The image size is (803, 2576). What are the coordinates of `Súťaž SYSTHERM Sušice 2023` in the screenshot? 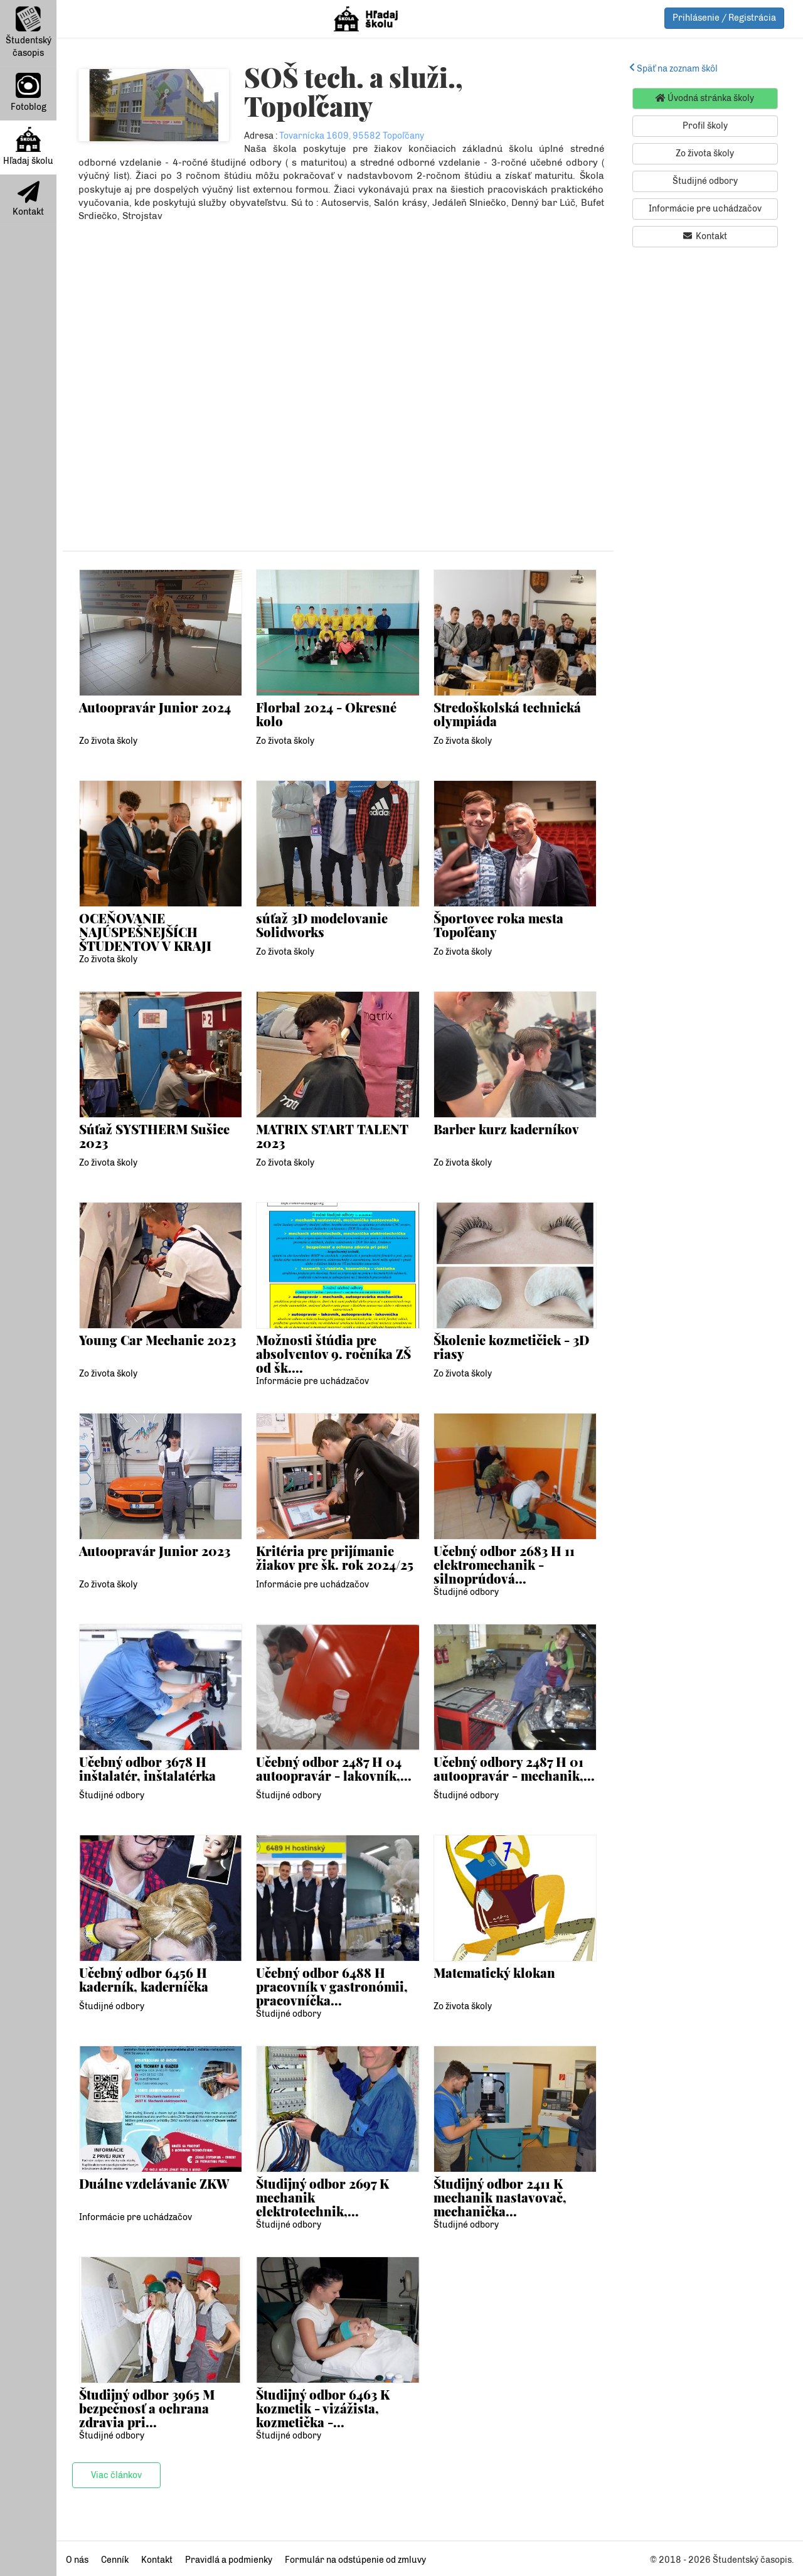 It's located at (154, 1135).